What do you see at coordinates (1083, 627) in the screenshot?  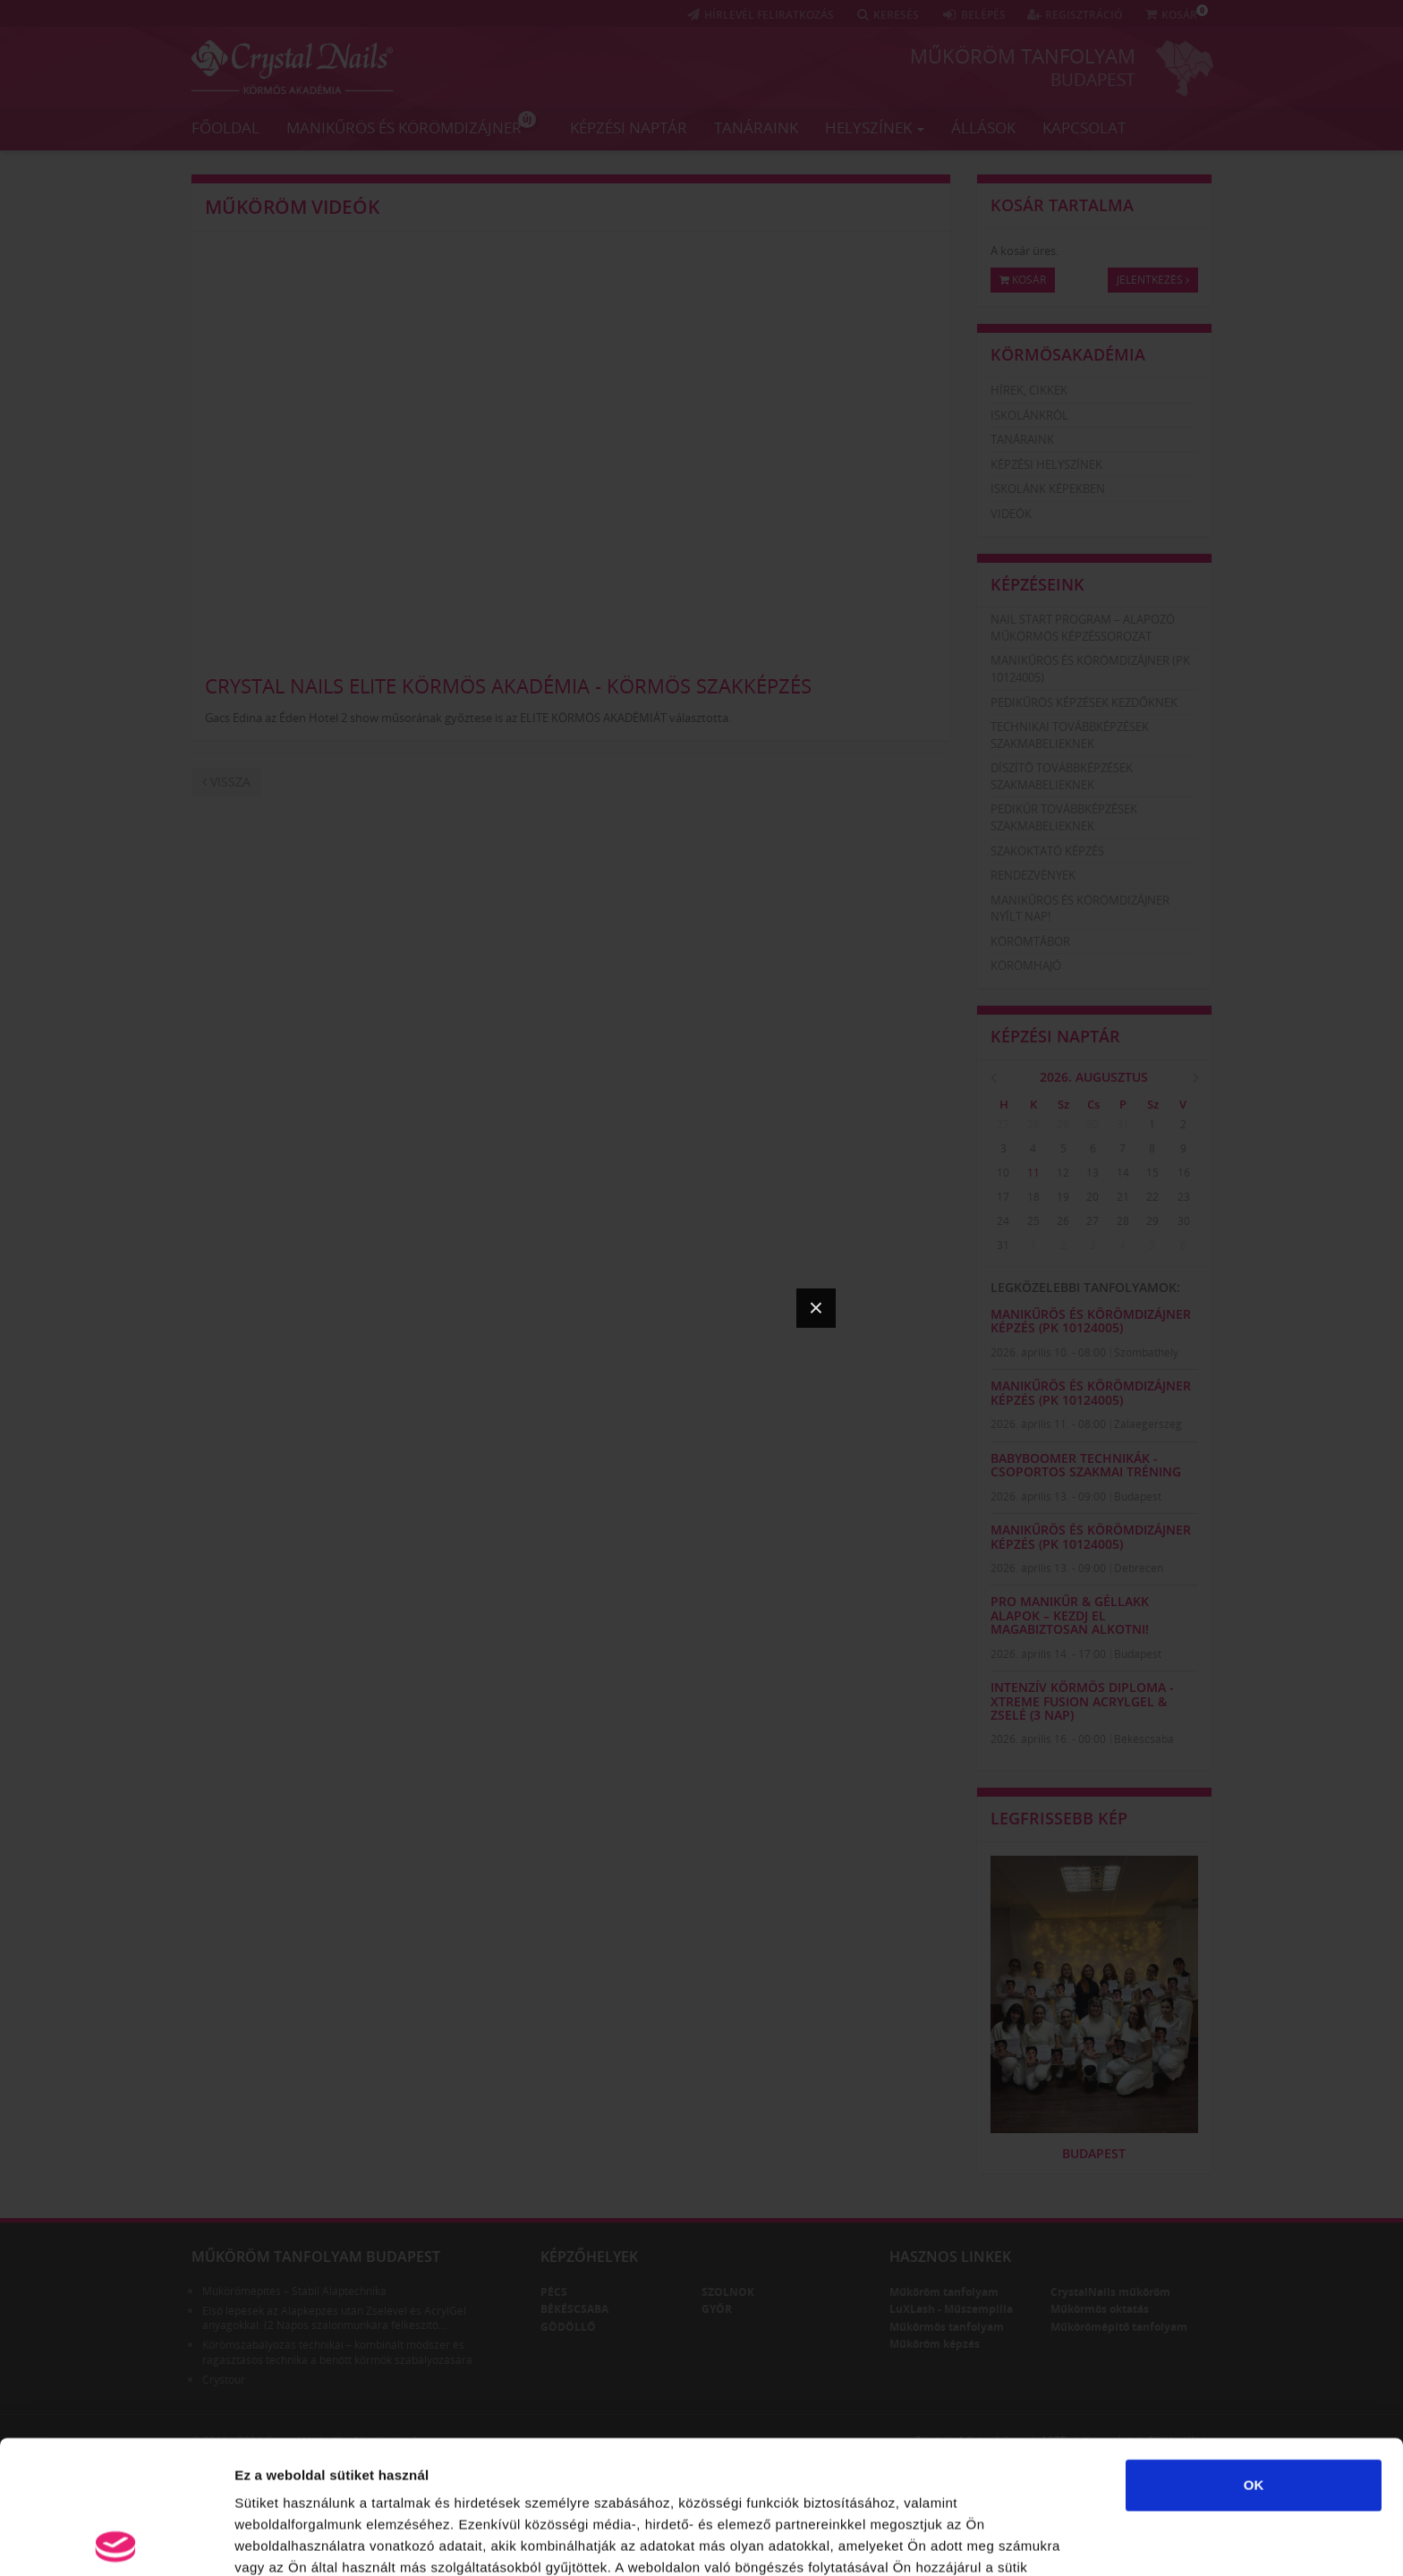 I see `Nail Start Program – Alapozó Műkörmös Képzéssorozat` at bounding box center [1083, 627].